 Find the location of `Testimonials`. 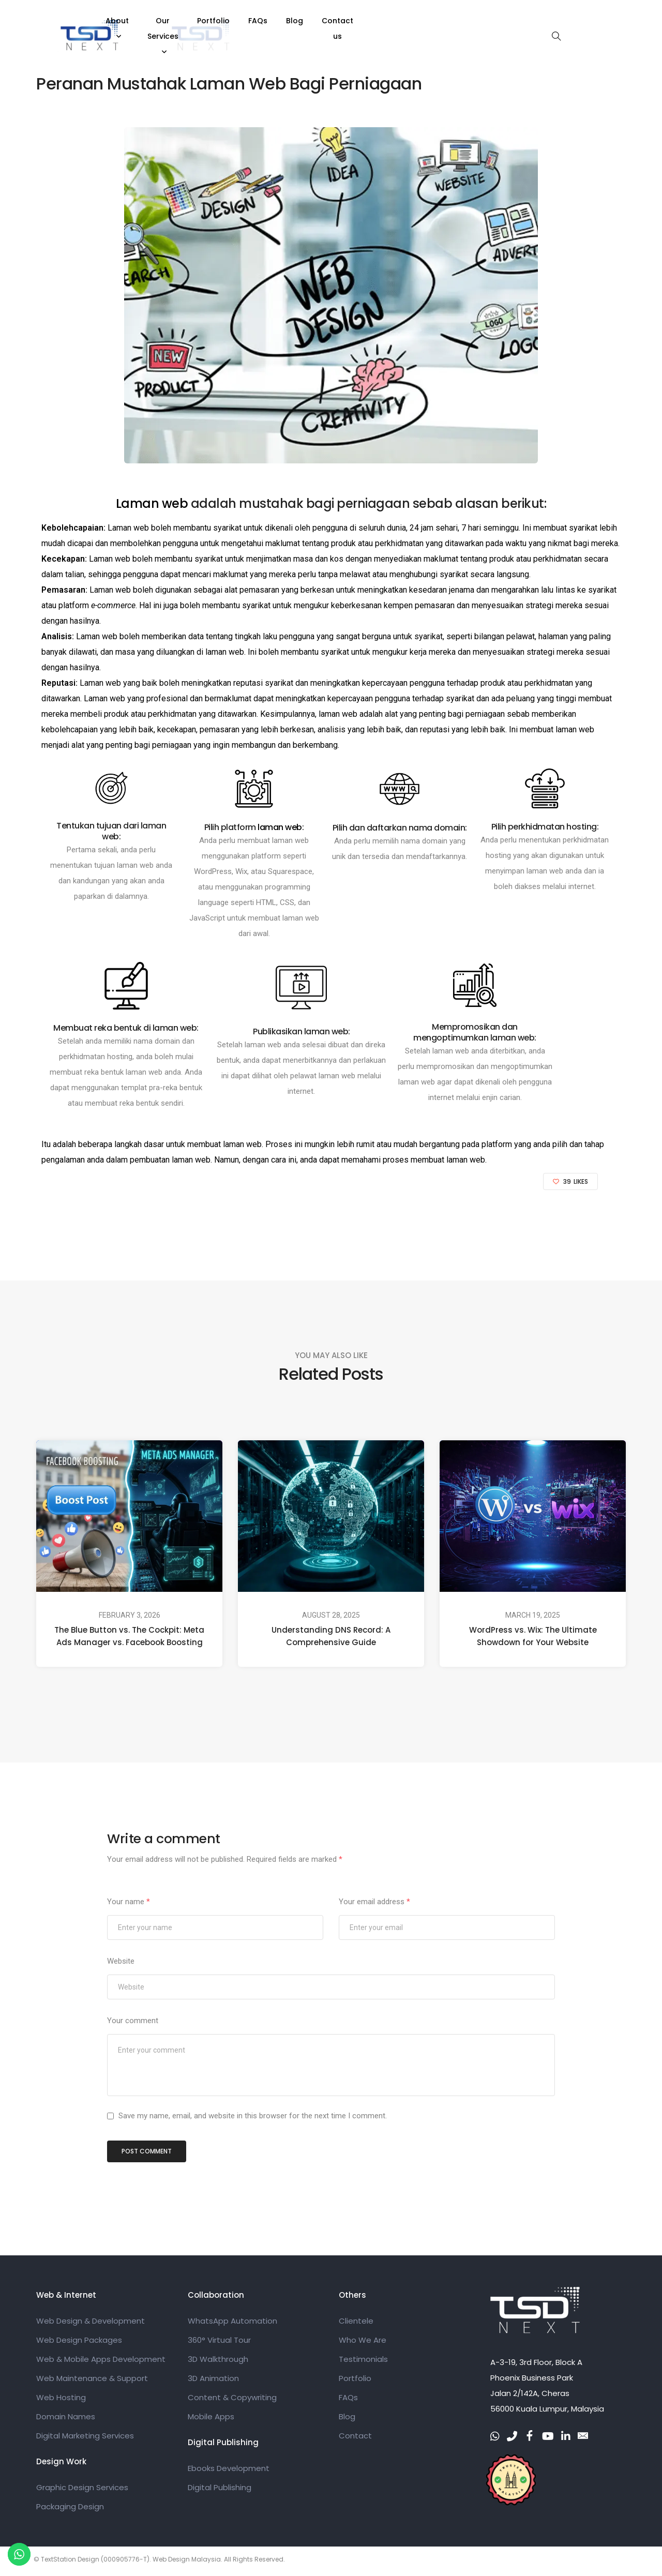

Testimonials is located at coordinates (363, 2361).